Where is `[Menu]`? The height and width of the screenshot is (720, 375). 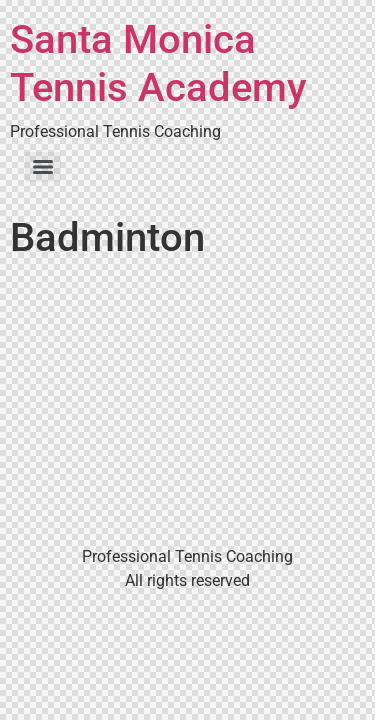 [Menu] is located at coordinates (43, 167).